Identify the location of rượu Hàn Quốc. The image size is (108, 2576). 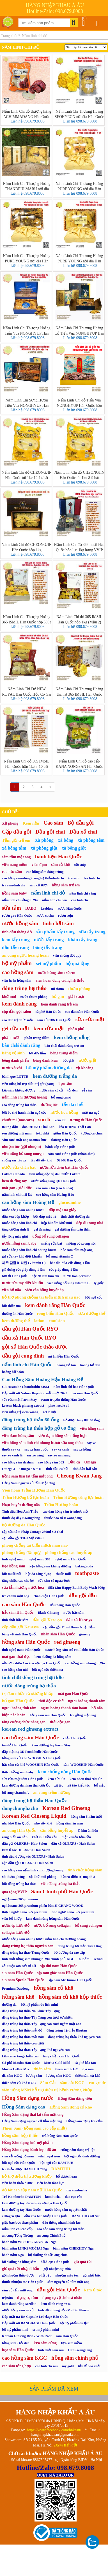
(70, 909).